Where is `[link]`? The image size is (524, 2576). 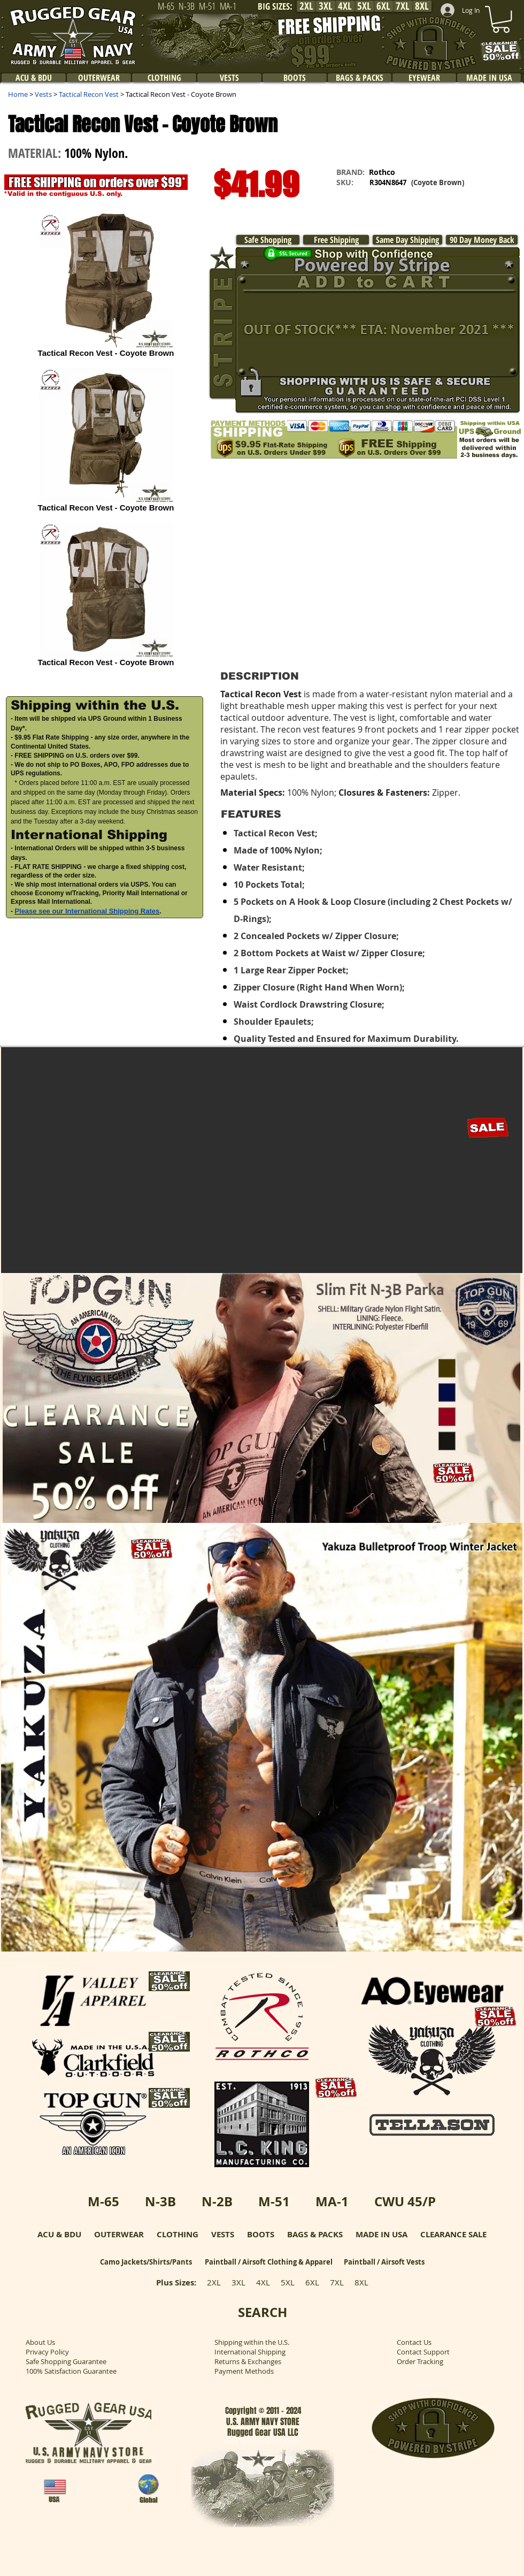
[link] is located at coordinates (501, 19).